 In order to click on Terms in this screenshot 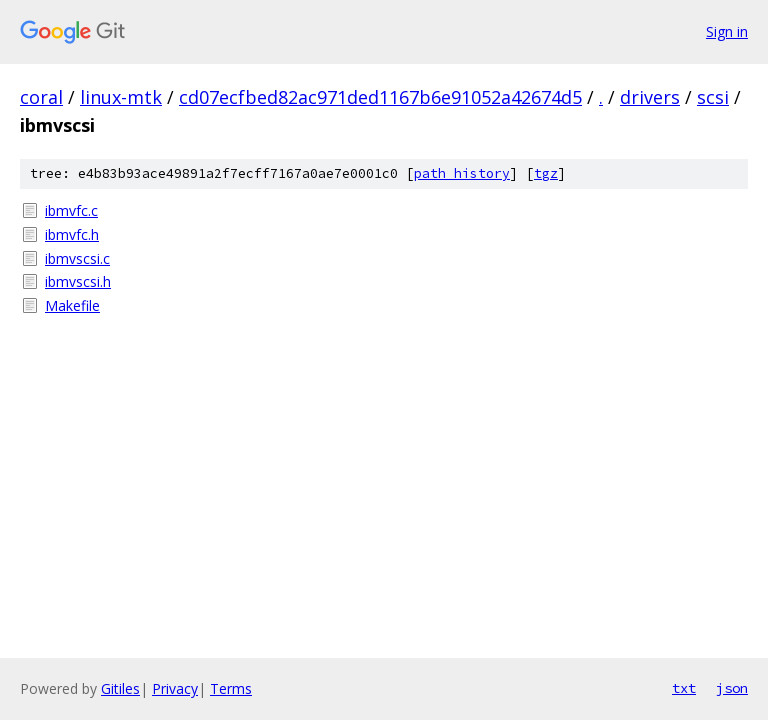, I will do `click(231, 688)`.